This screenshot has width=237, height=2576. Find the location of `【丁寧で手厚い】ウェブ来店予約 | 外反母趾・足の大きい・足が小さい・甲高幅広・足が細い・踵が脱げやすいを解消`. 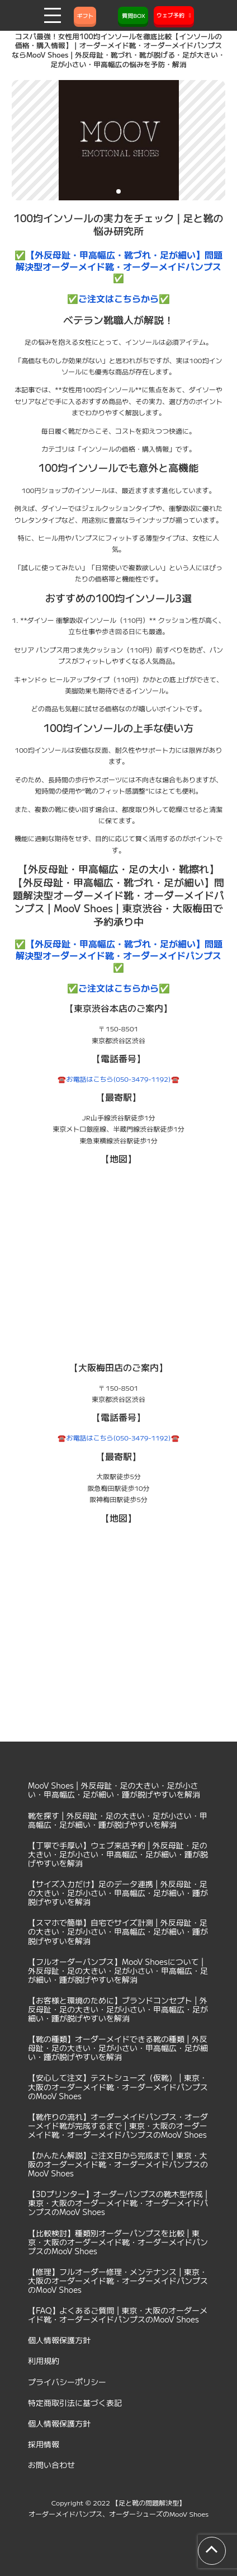

【丁寧で手厚い】ウェブ来店予約 | 外反母趾・足の大きい・足が小さい・甲高幅広・足が細い・踵が脱げやすいを解消 is located at coordinates (118, 1854).